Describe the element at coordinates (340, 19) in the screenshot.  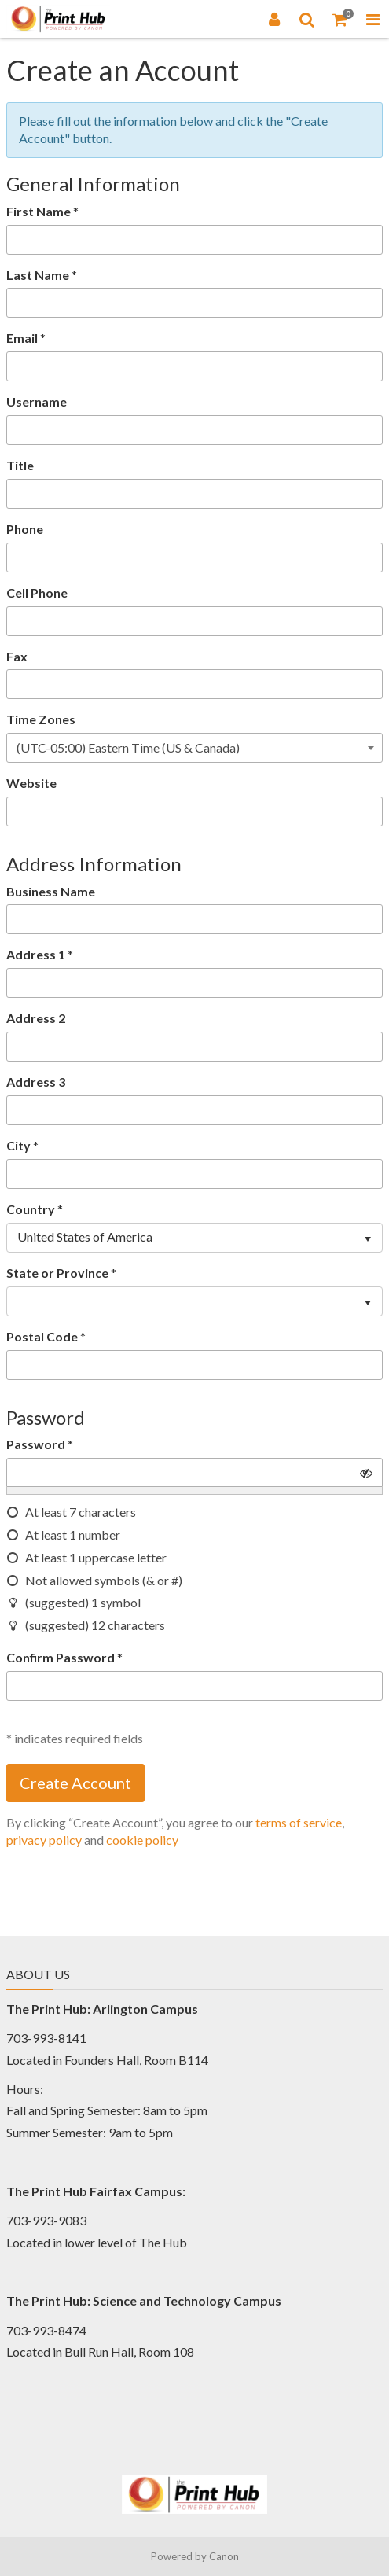
I see `[Shopping Cart]` at that location.